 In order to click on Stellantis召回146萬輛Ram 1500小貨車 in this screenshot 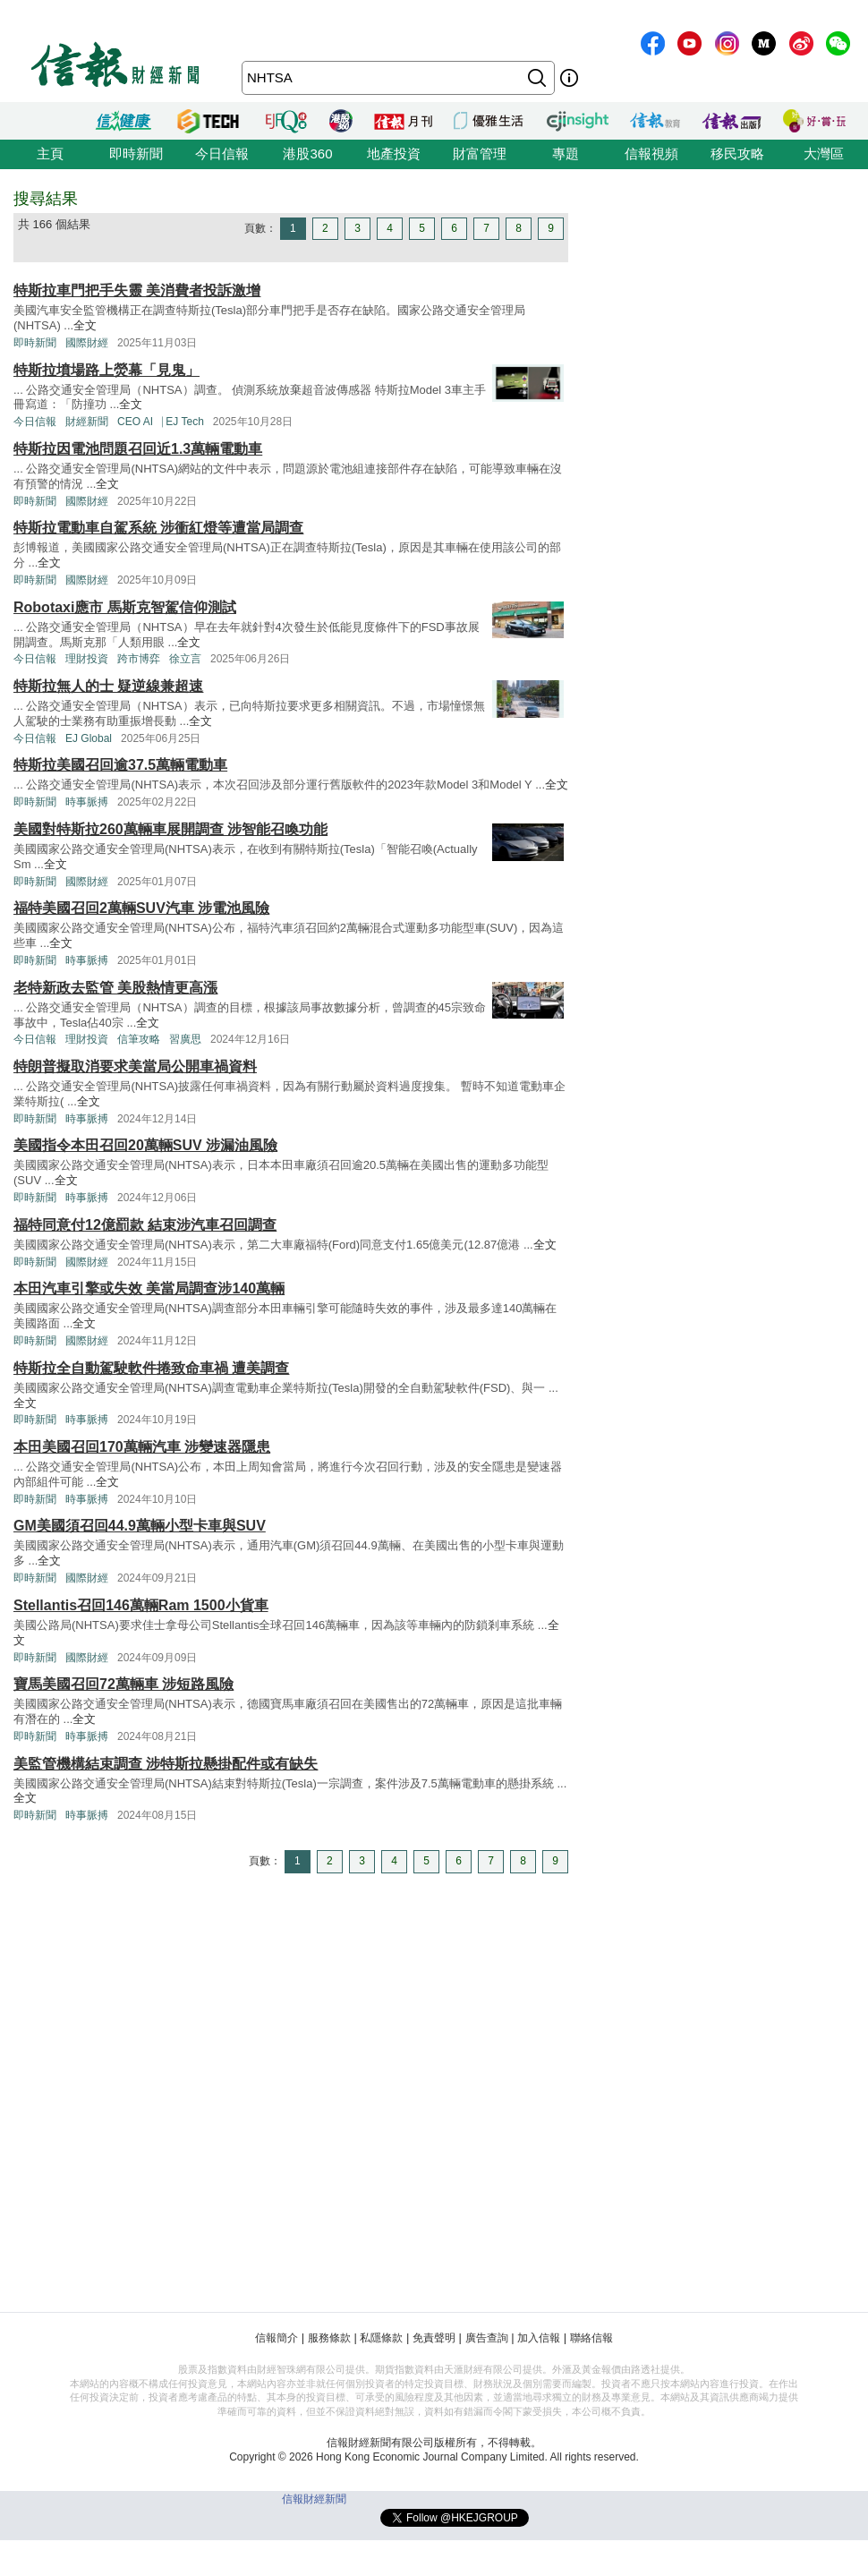, I will do `click(140, 1605)`.